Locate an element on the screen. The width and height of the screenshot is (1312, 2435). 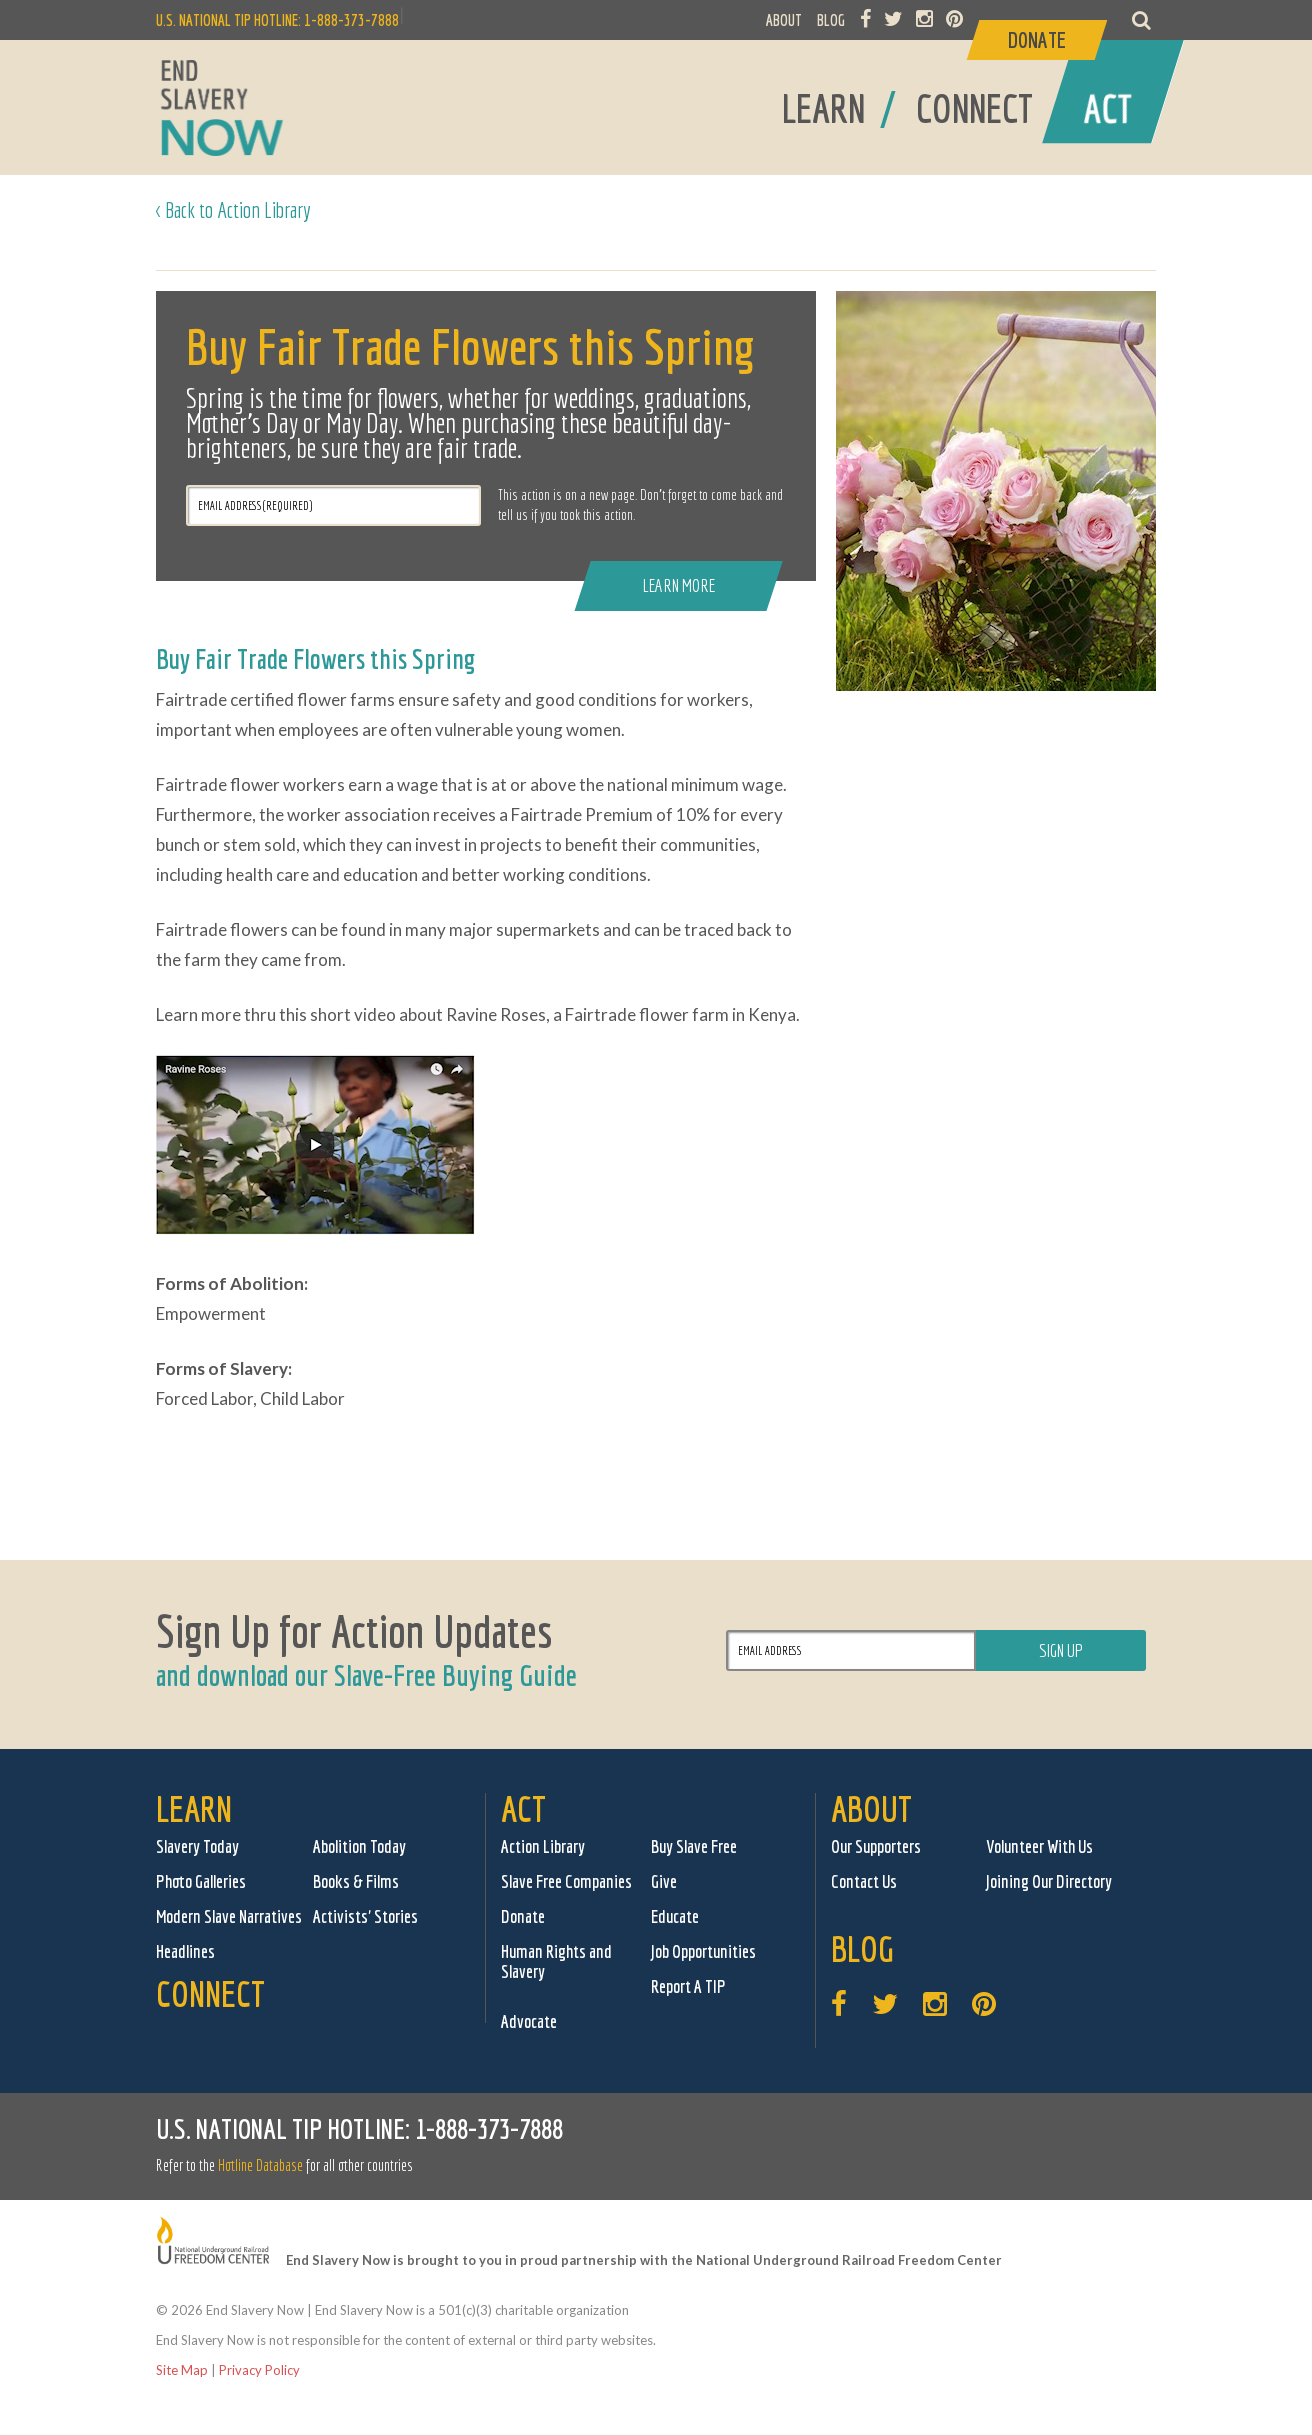
Connect is located at coordinates (210, 1993).